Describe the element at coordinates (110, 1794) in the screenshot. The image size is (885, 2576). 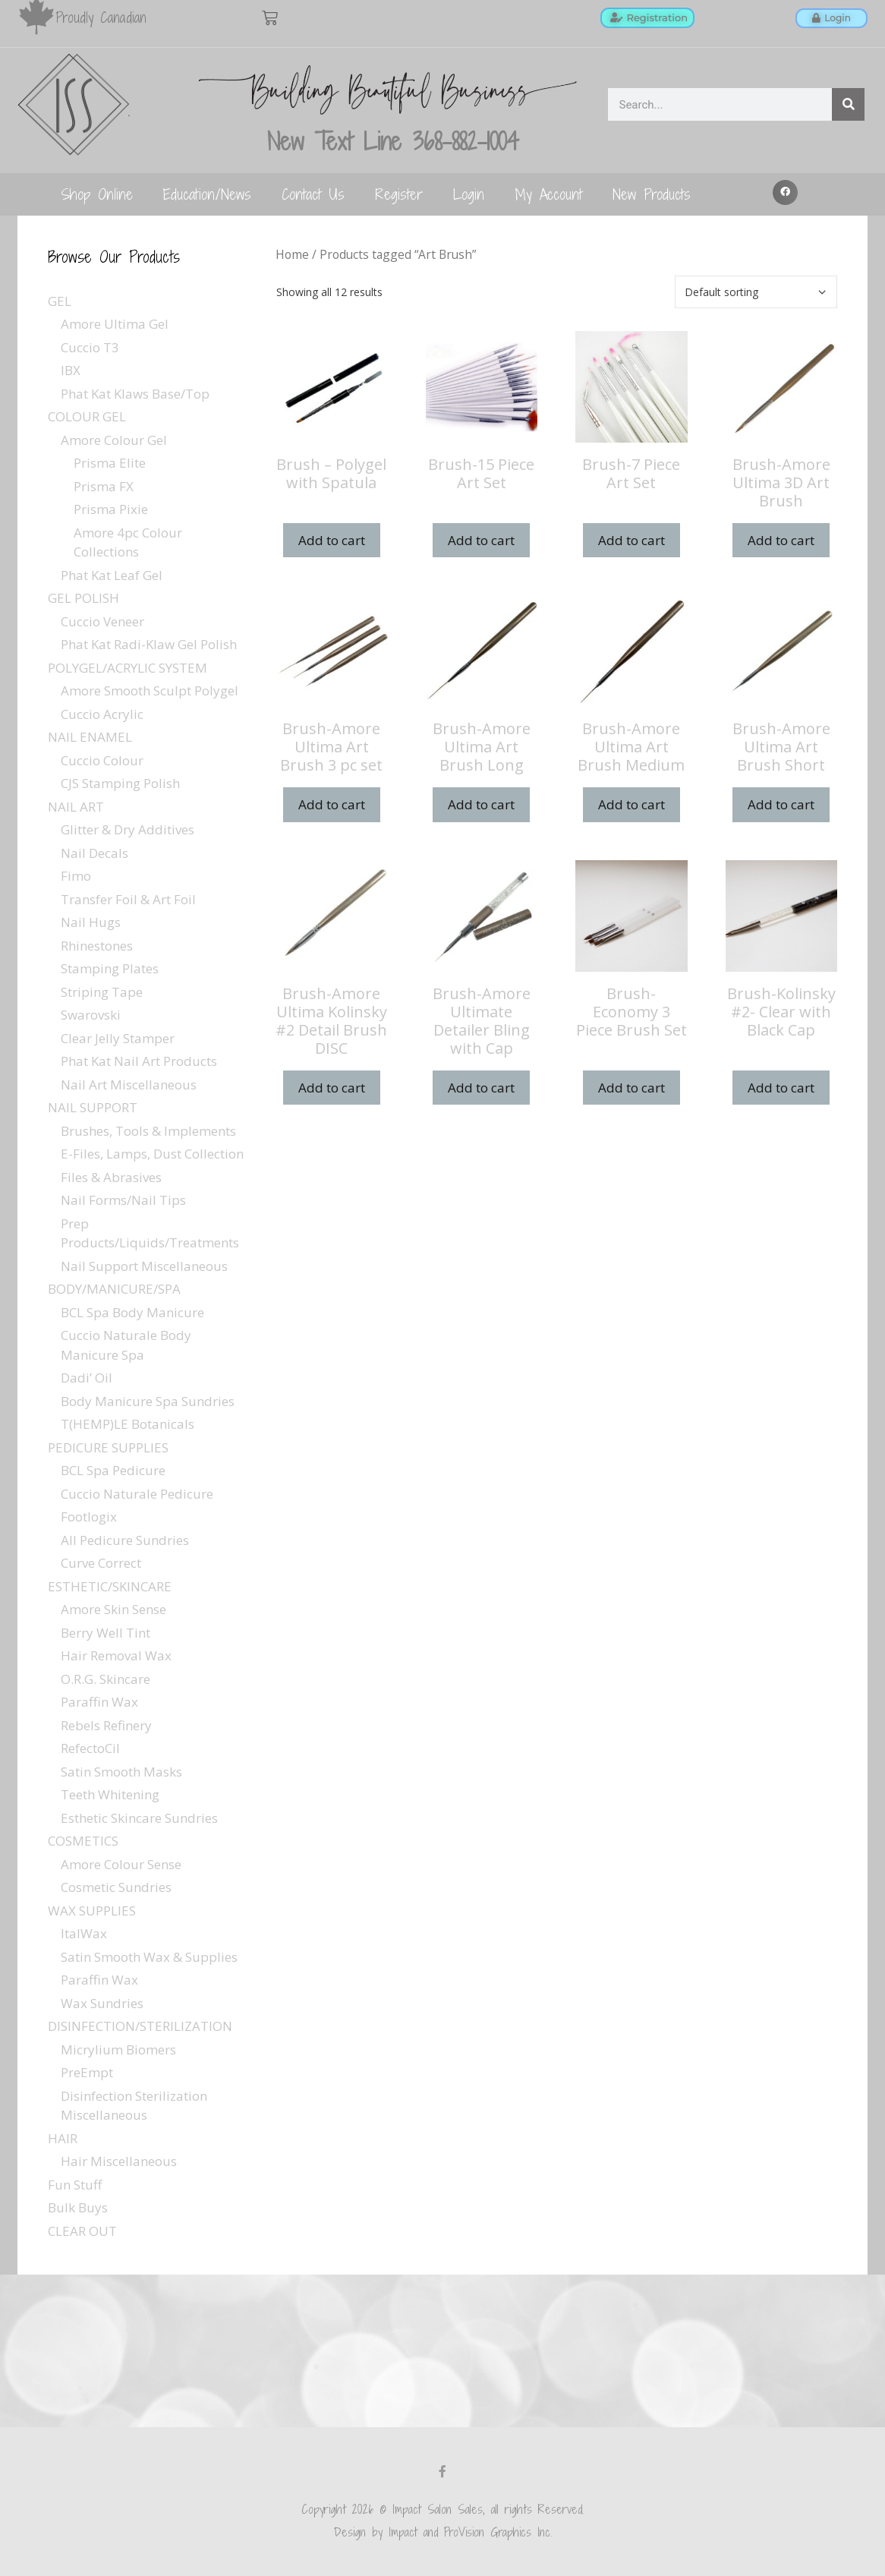
I see `Teeth Whitening` at that location.